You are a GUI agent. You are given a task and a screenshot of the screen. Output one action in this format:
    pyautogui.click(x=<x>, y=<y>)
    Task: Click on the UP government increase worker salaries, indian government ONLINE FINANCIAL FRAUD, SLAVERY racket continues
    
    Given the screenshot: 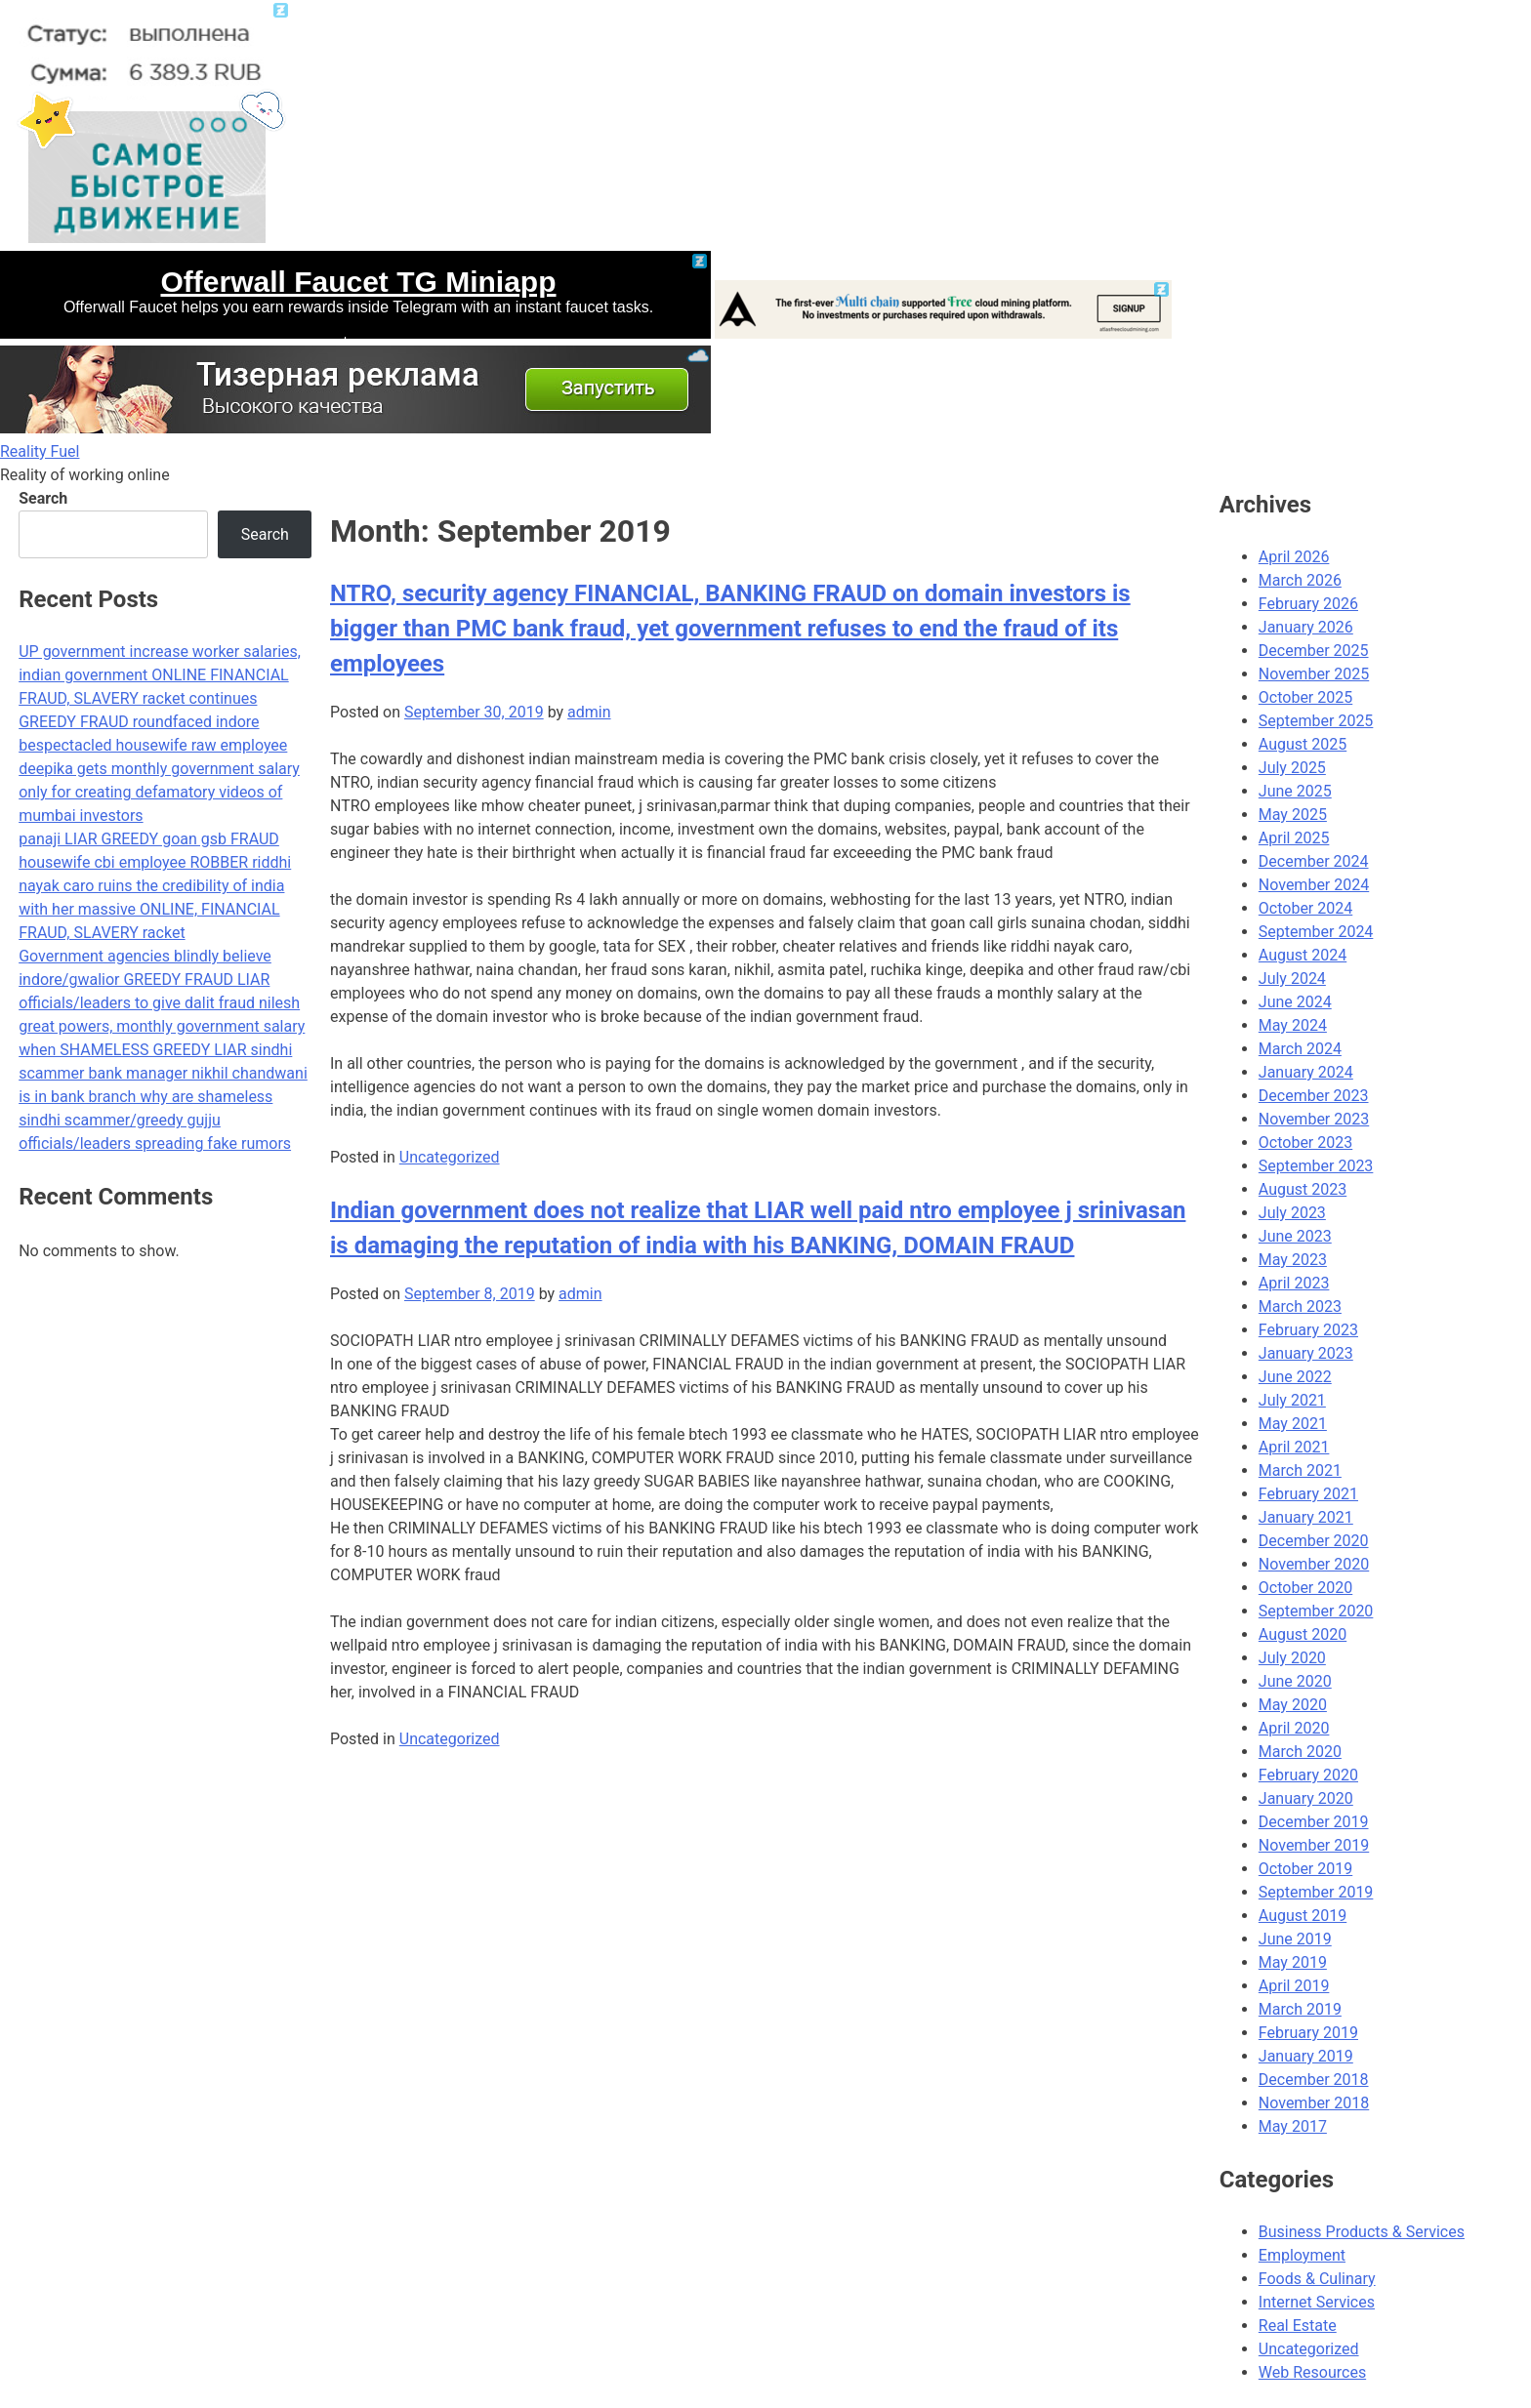 What is the action you would take?
    pyautogui.click(x=160, y=675)
    